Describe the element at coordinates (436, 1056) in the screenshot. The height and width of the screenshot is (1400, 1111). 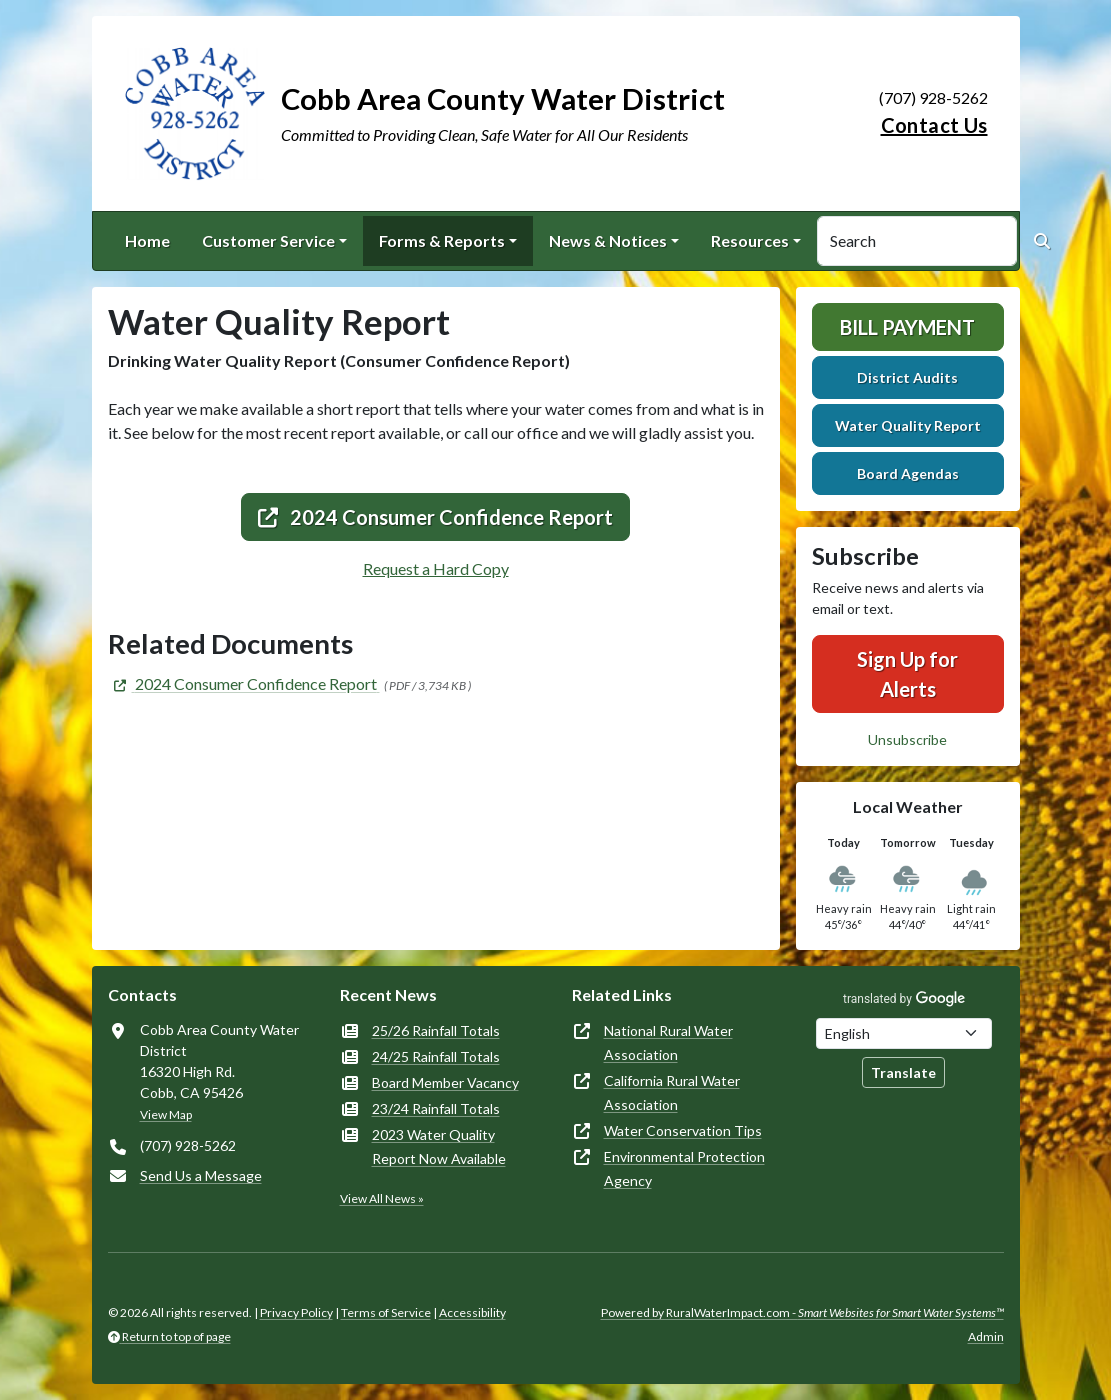
I see `24/25 Rainfall Totals` at that location.